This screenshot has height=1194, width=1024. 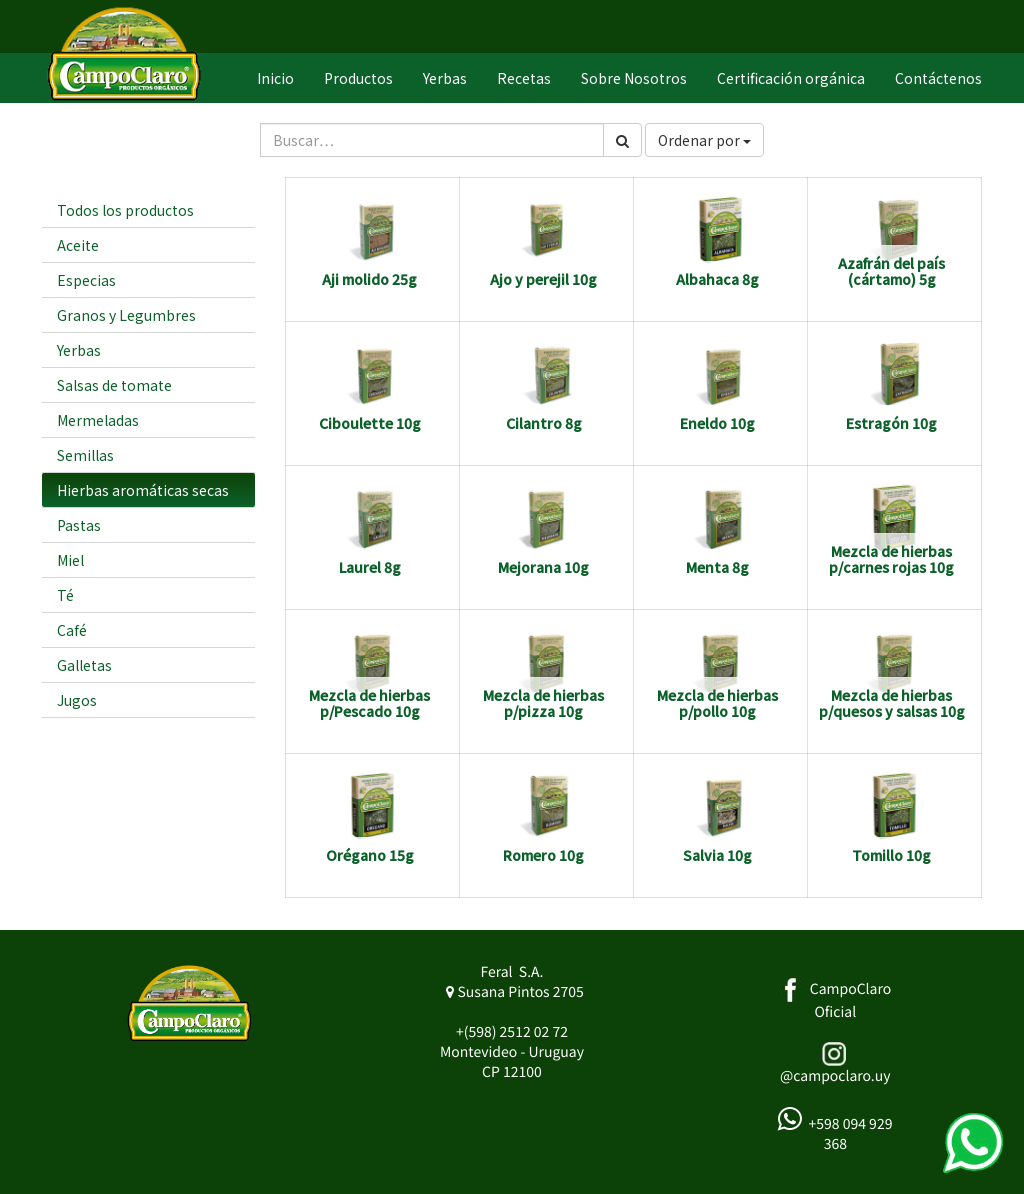 I want to click on @campoclaro.uy, so click(x=835, y=1076).